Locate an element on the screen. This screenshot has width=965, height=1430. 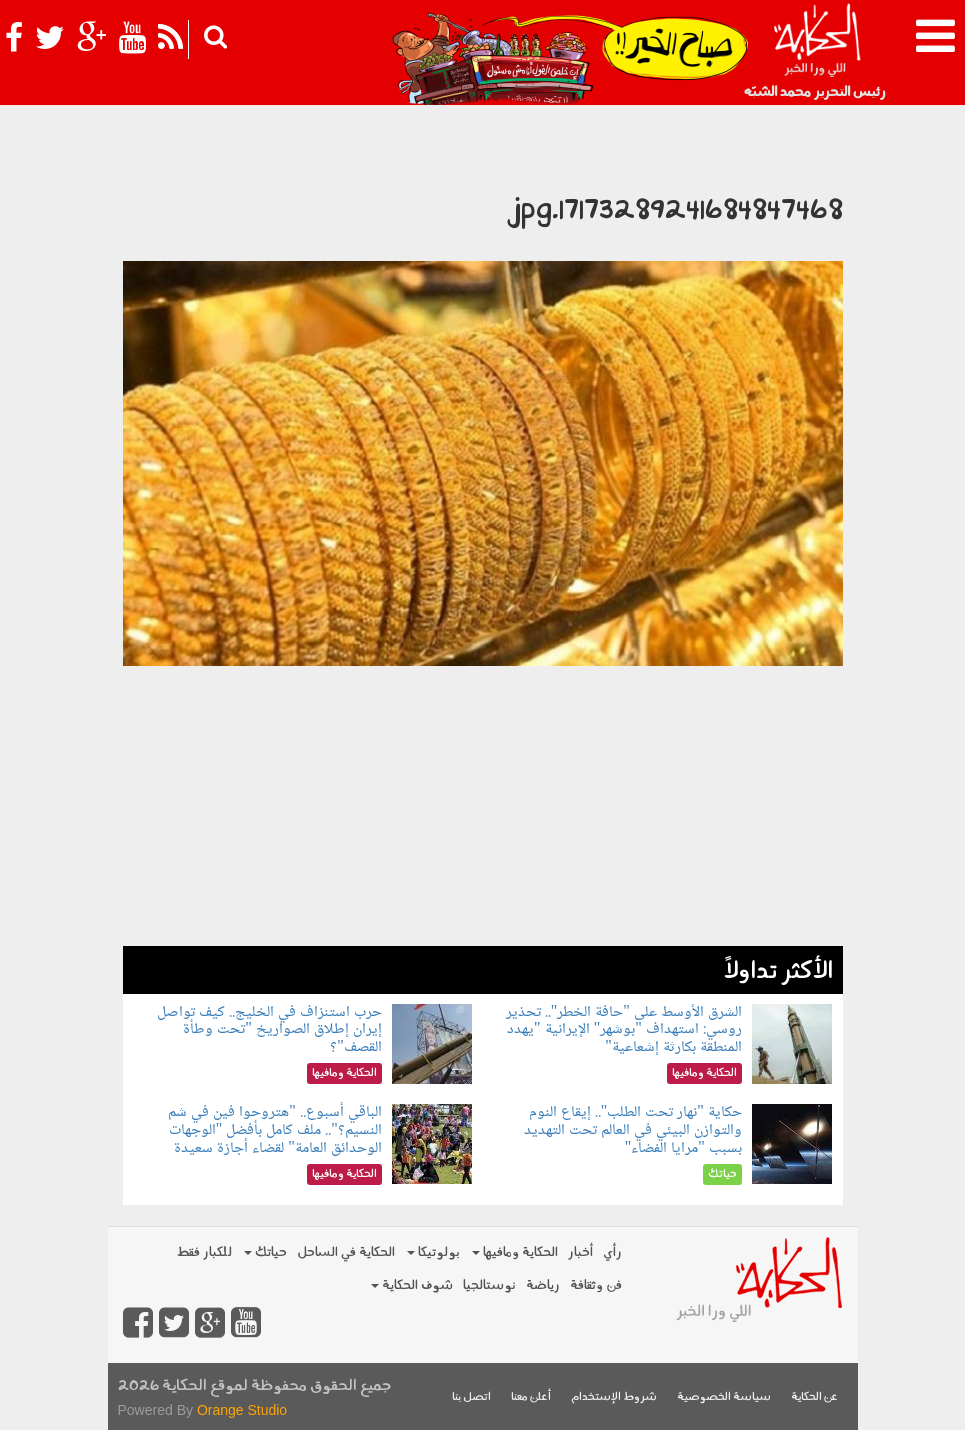
اتصل بنا is located at coordinates (471, 1397).